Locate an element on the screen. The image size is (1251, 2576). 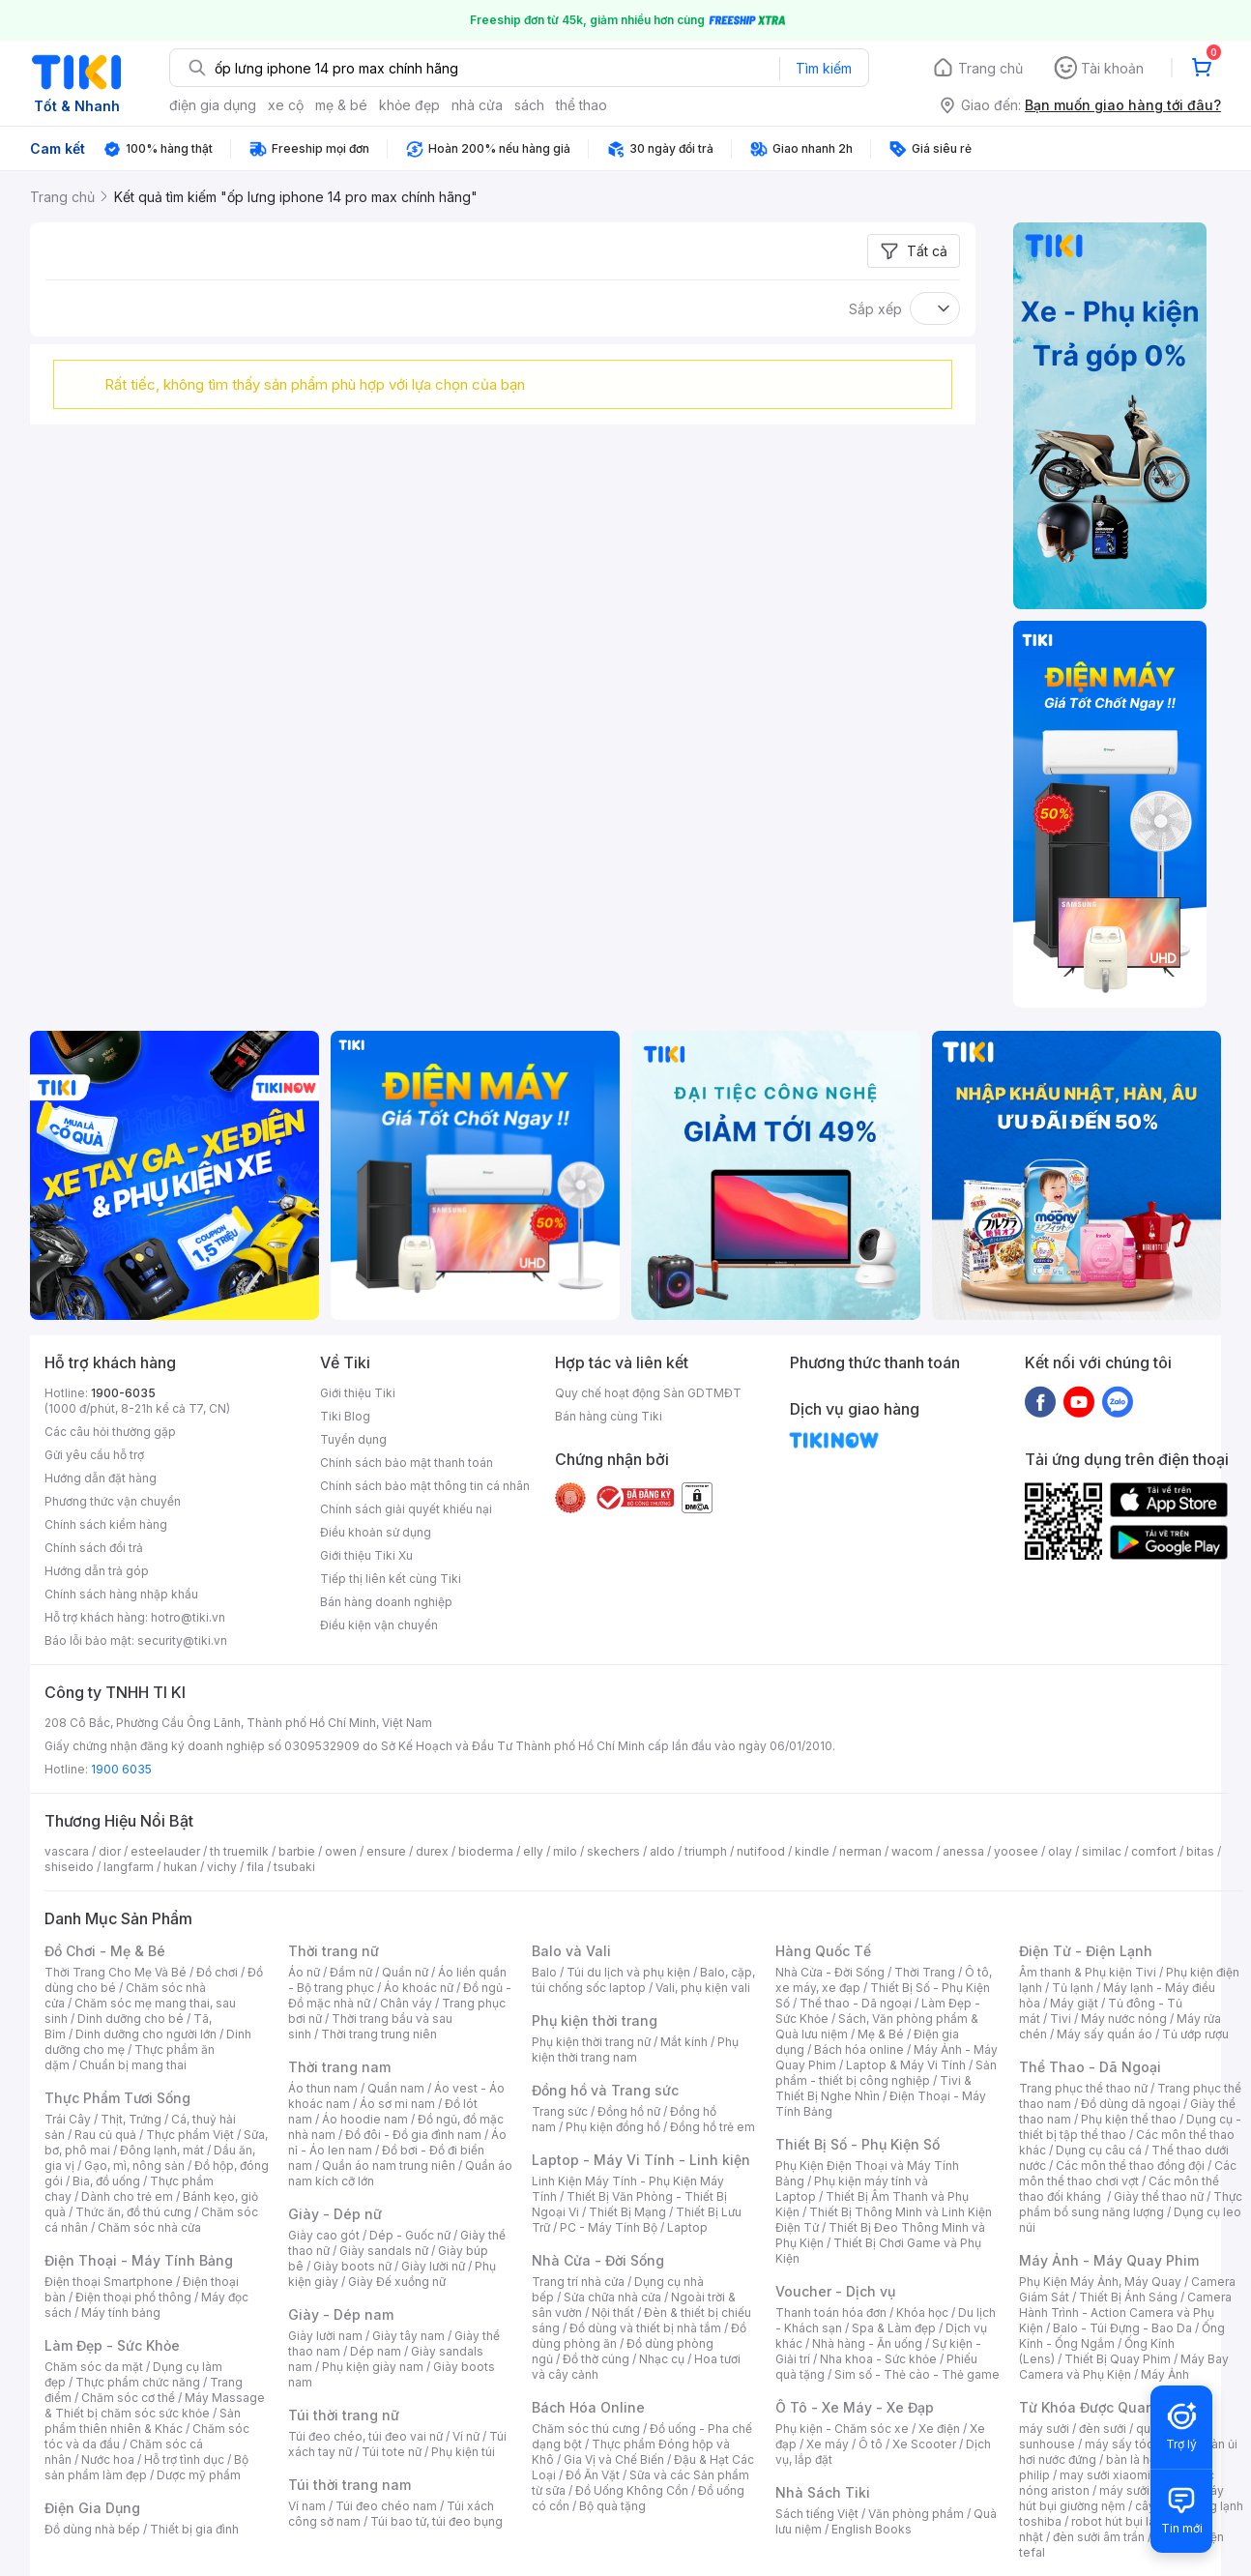
Các môn thể thao đồng đội is located at coordinates (1130, 2165).